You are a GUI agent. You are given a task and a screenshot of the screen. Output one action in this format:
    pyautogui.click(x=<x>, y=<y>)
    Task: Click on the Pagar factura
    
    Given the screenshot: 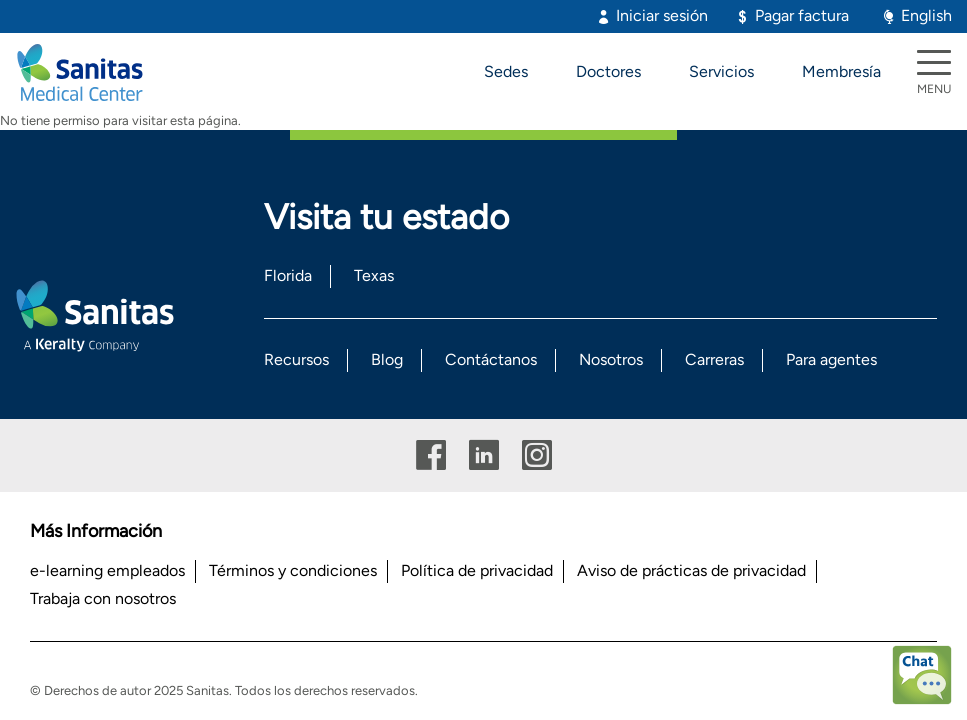 What is the action you would take?
    pyautogui.click(x=802, y=15)
    